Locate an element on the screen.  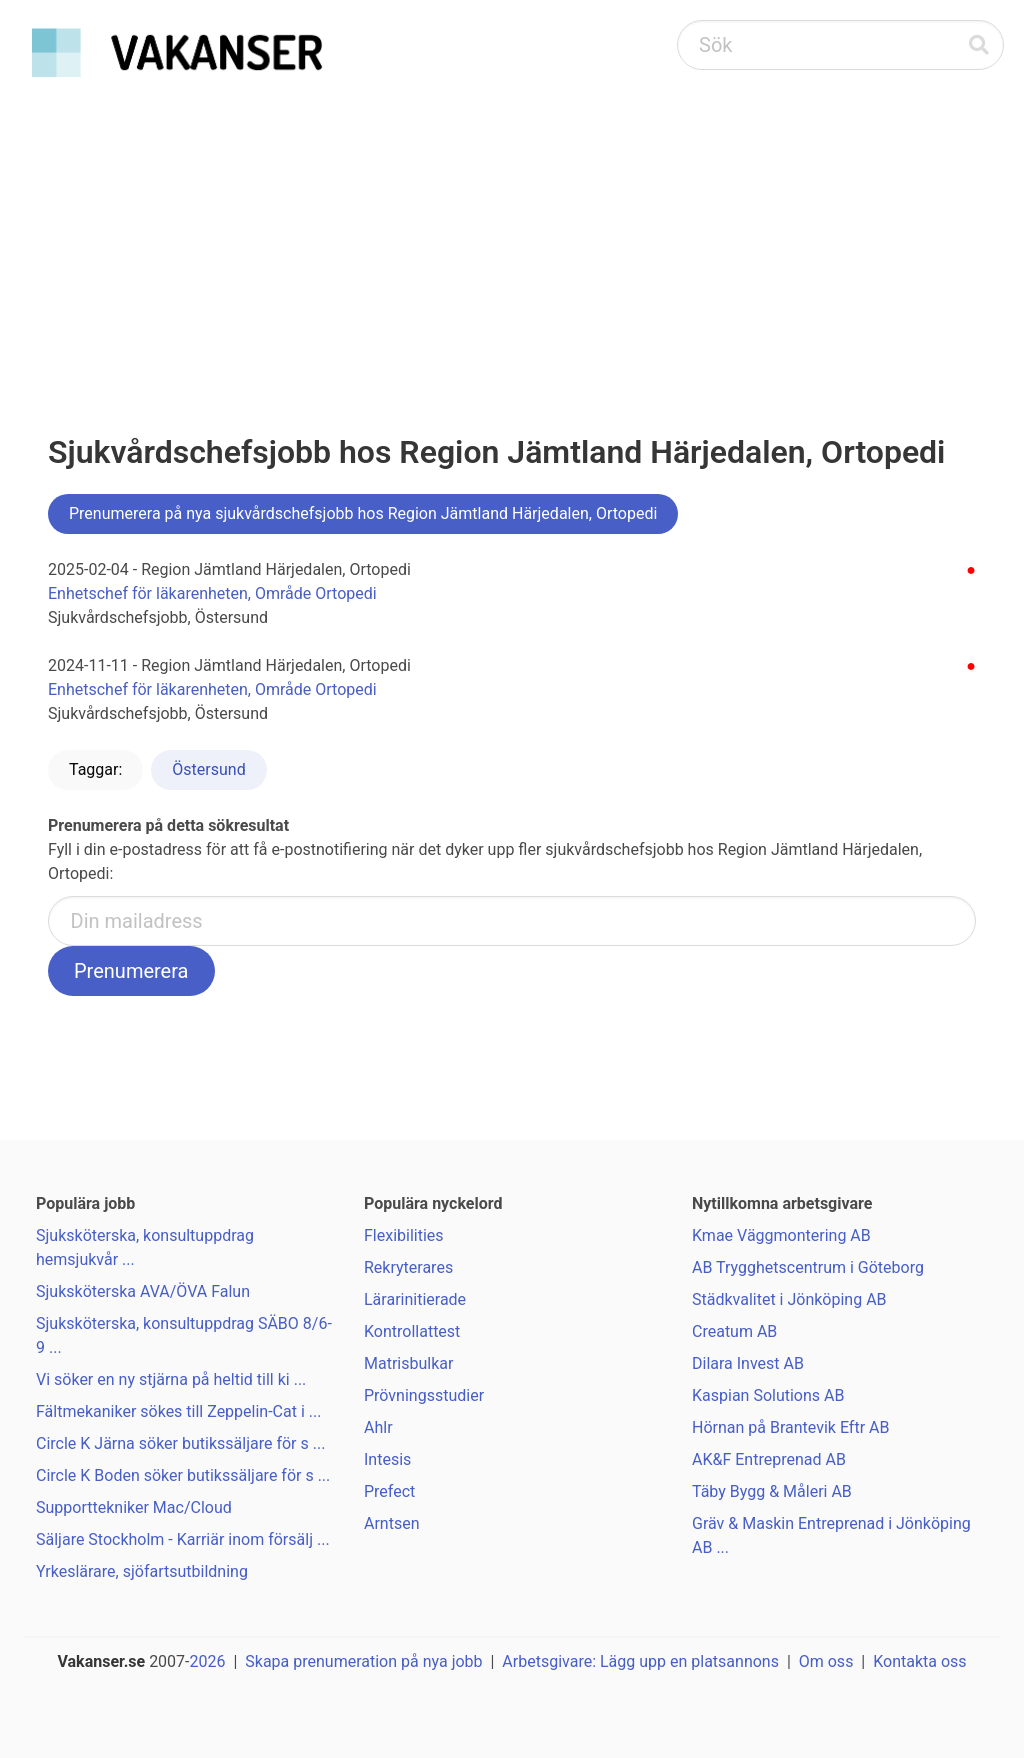
Vi söker en ny stjärna på heltid till ki ... is located at coordinates (171, 1379).